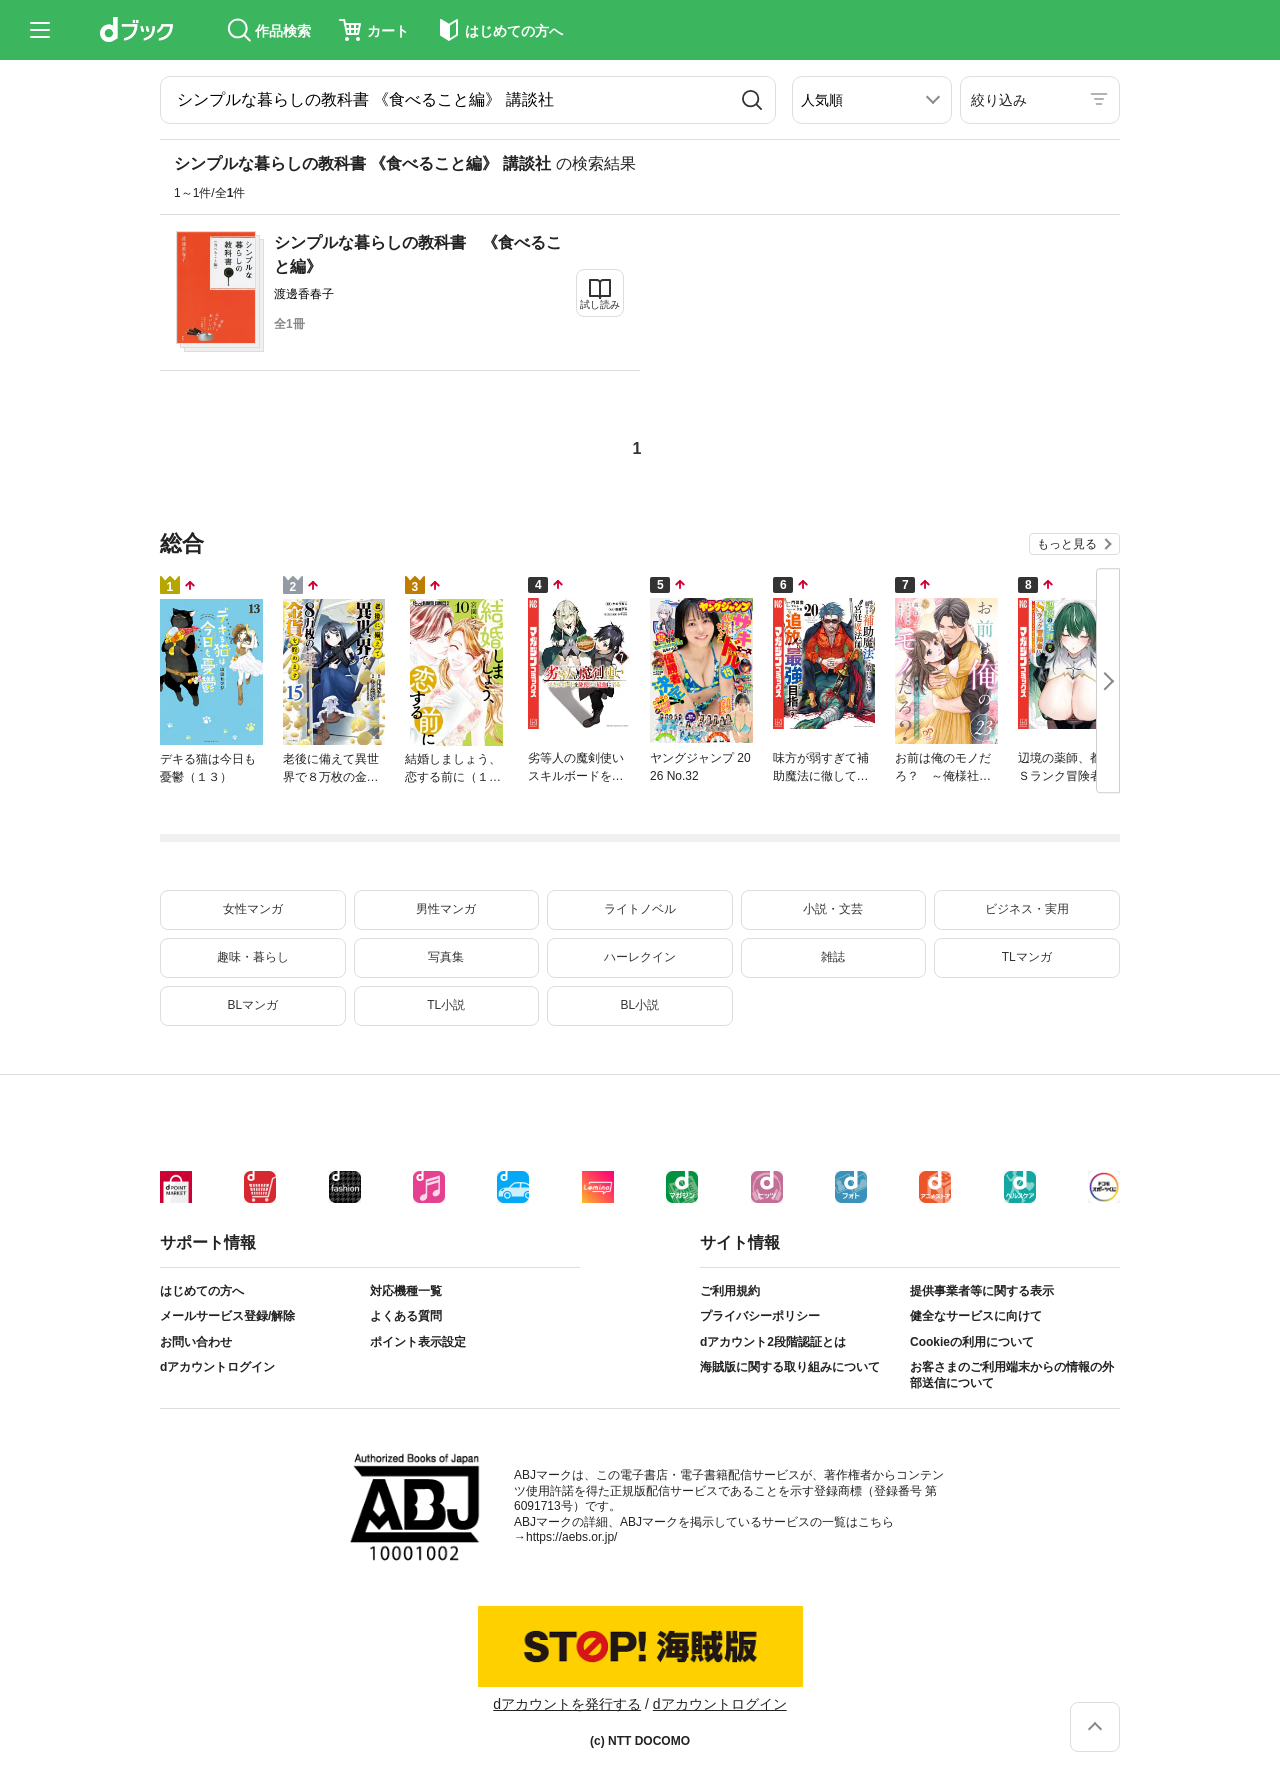 The height and width of the screenshot is (1787, 1280). Describe the element at coordinates (406, 1316) in the screenshot. I see `よくある質問` at that location.